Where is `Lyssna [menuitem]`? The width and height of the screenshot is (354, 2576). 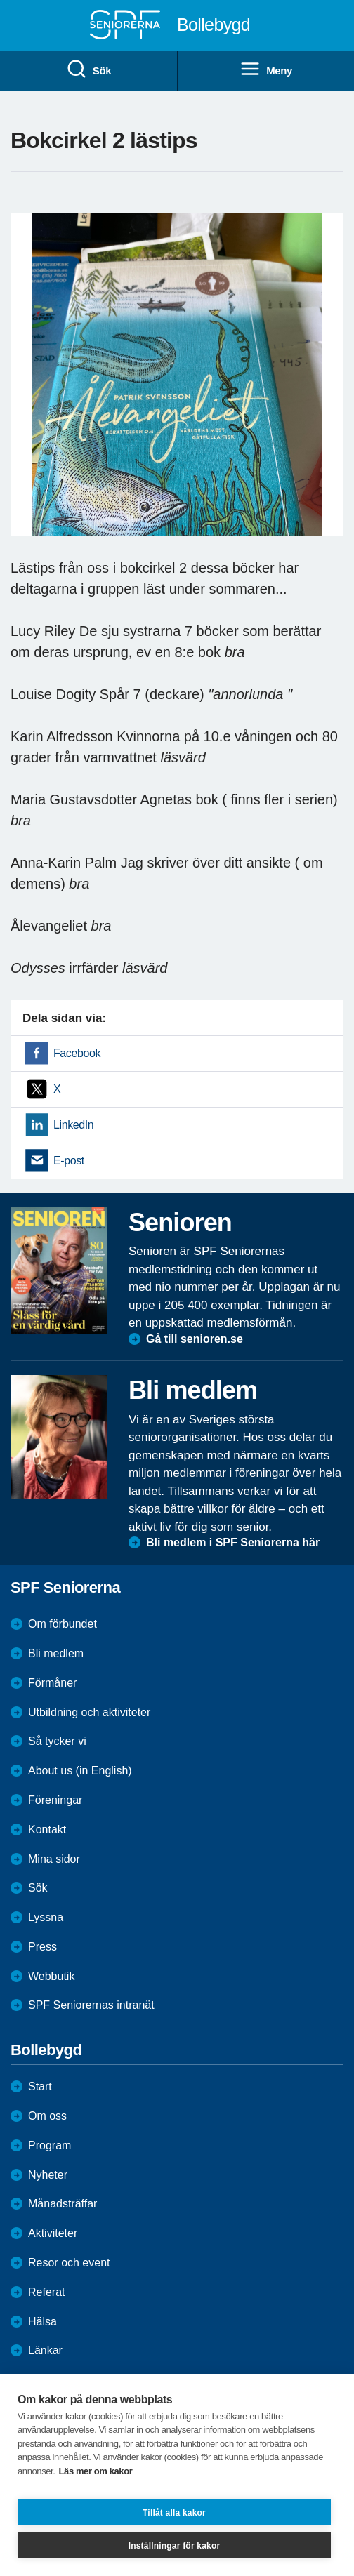
Lyssna [menuitem] is located at coordinates (45, 1917).